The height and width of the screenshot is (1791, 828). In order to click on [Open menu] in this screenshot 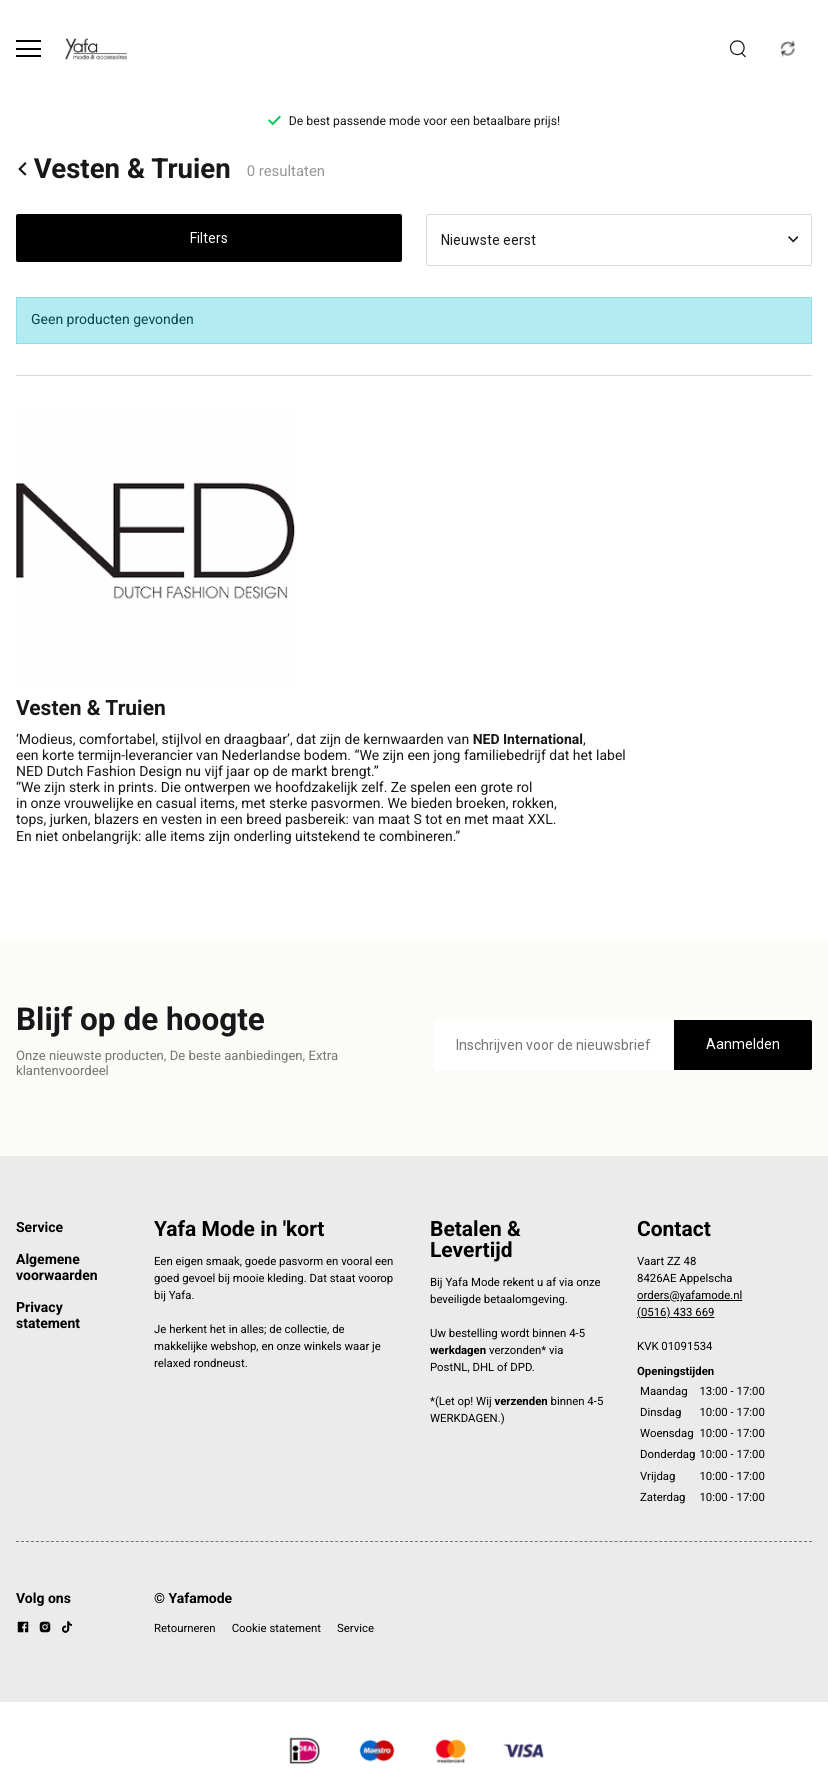, I will do `click(28, 48)`.